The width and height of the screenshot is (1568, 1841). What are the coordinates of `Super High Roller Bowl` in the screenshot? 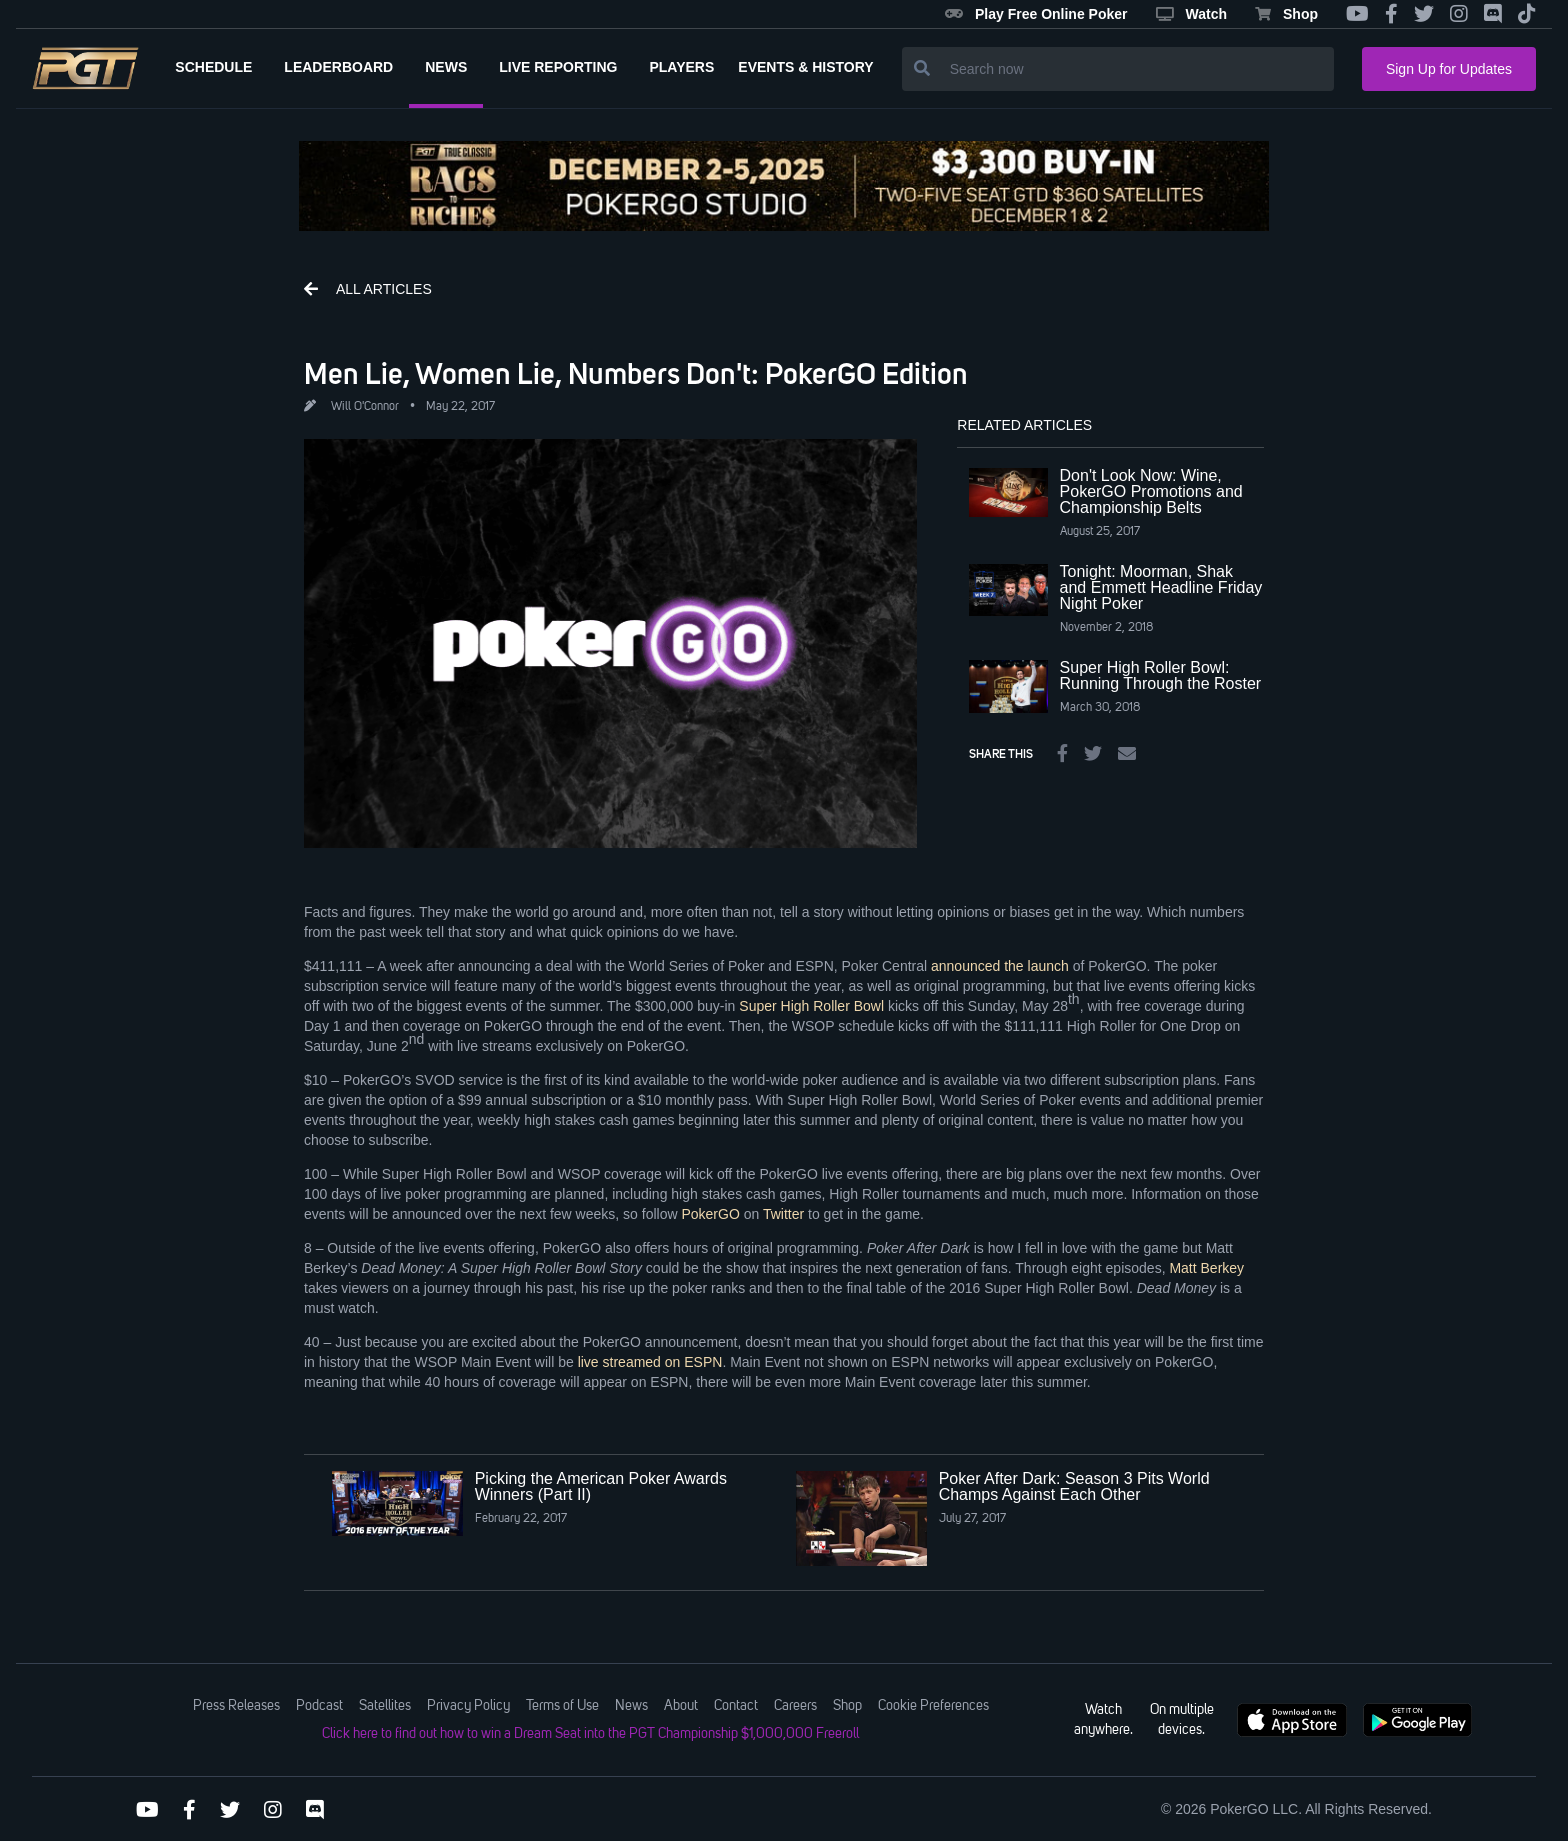 It's located at (811, 1006).